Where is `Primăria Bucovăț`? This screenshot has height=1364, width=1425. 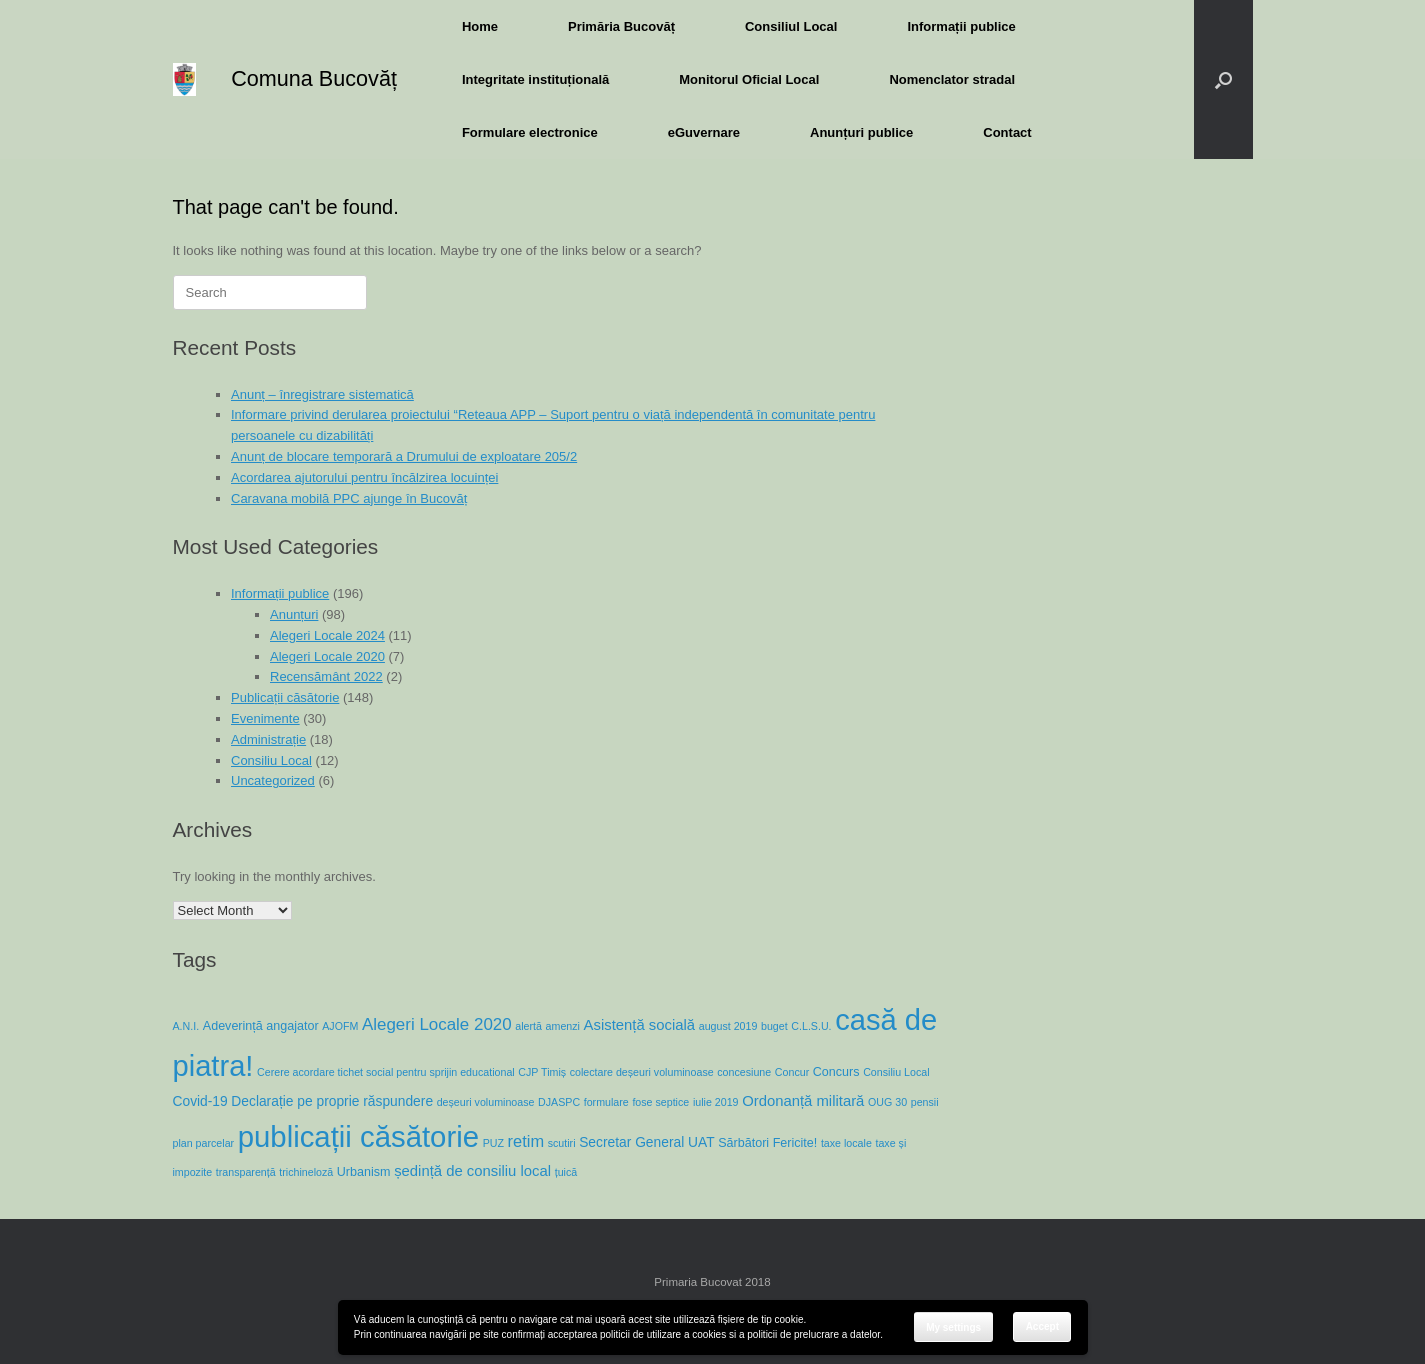
Primăria Bucovăț is located at coordinates (621, 26).